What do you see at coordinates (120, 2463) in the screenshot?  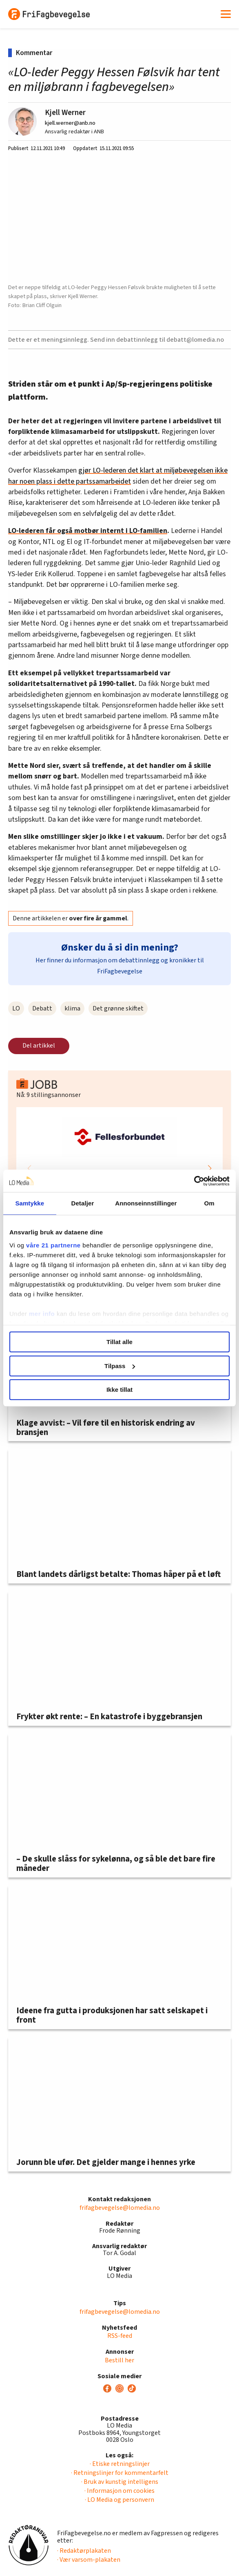 I see `· Etiske retningslinjer` at bounding box center [120, 2463].